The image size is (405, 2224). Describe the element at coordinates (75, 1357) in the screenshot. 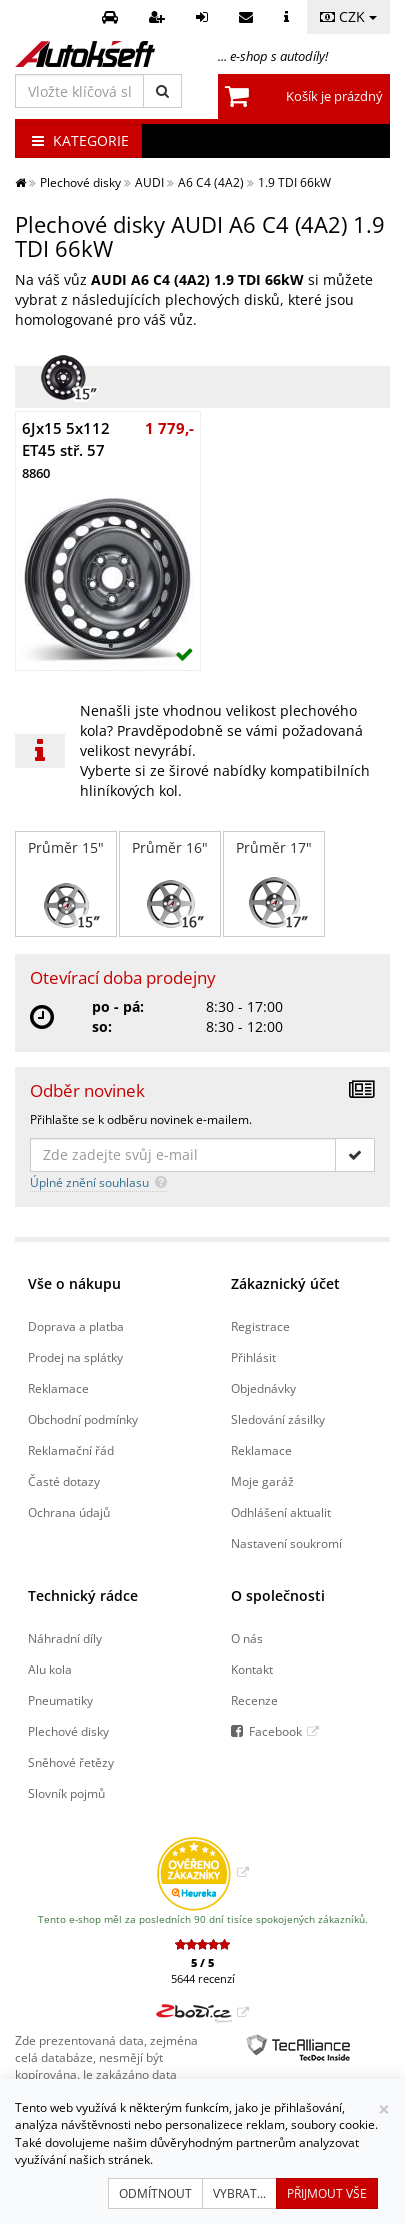

I see `Prodej na splátky` at that location.